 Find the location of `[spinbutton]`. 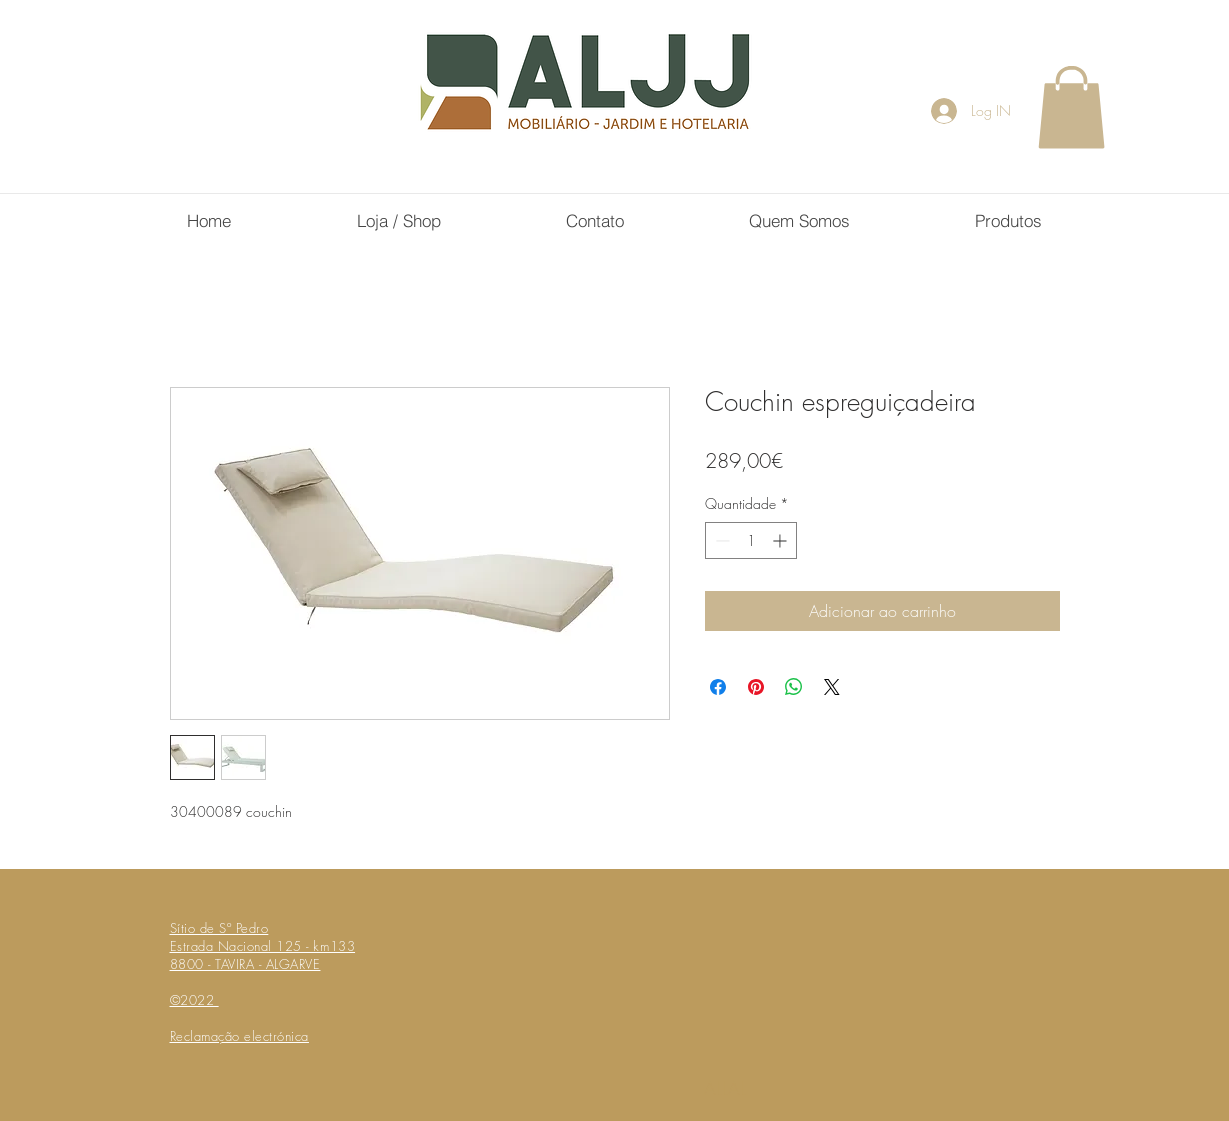

[spinbutton] is located at coordinates (751, 540).